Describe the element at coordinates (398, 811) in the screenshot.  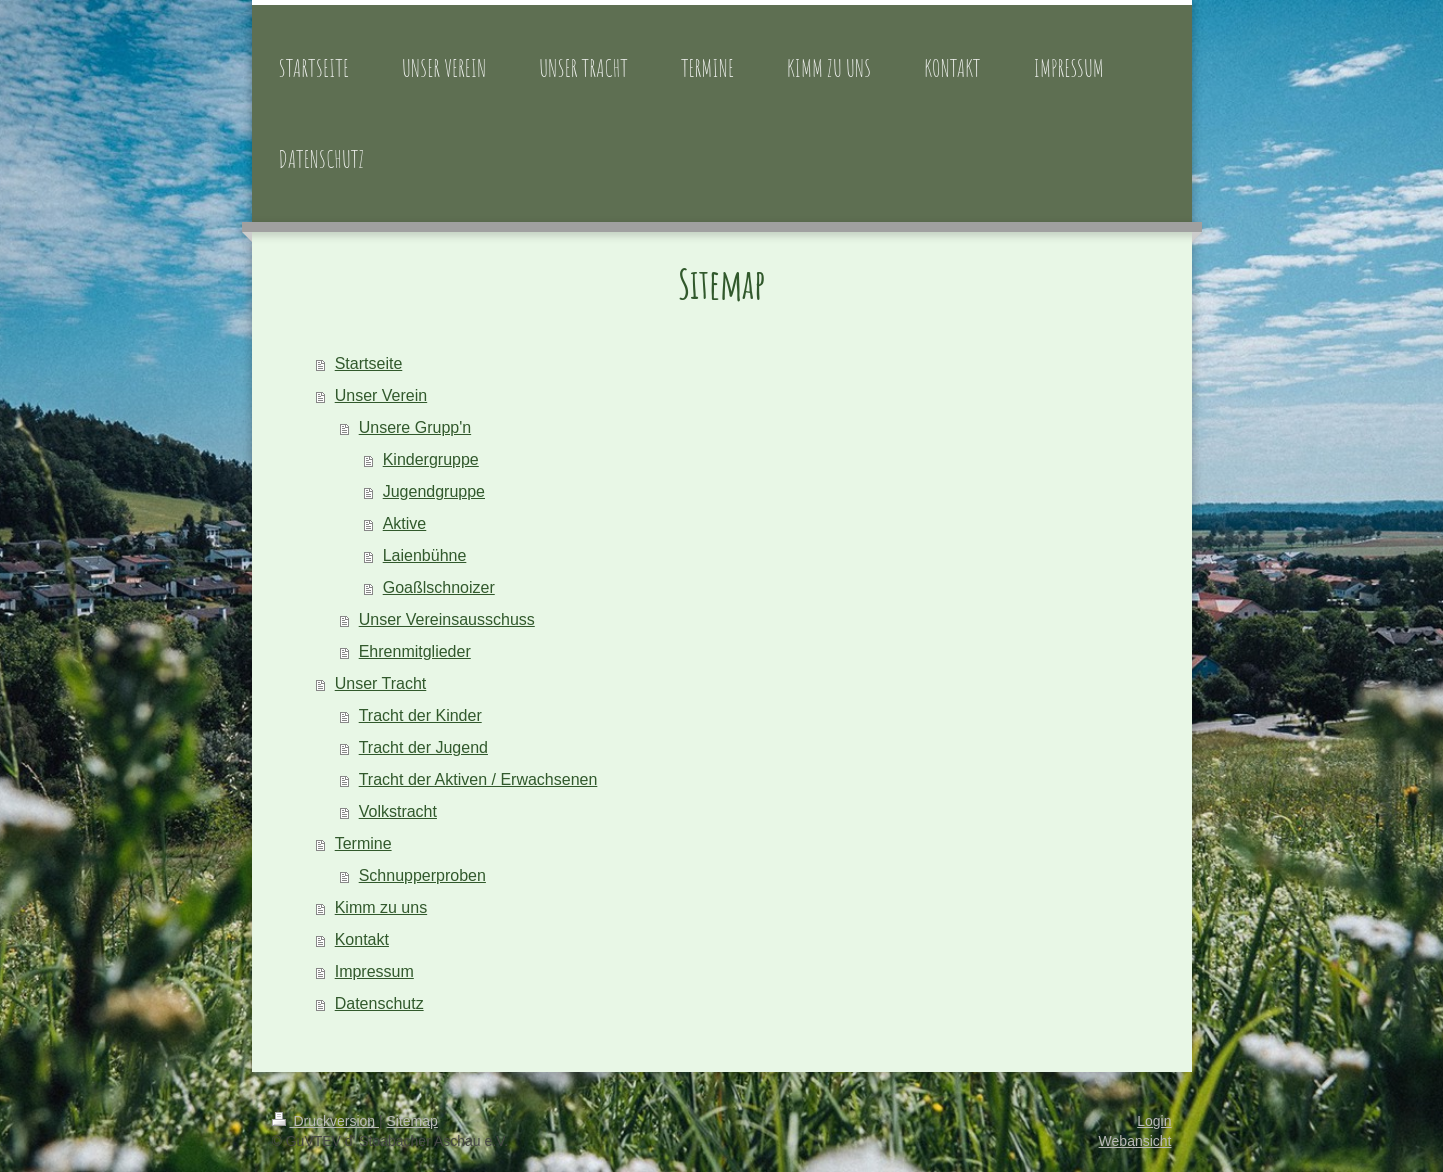
I see `Volkstracht` at that location.